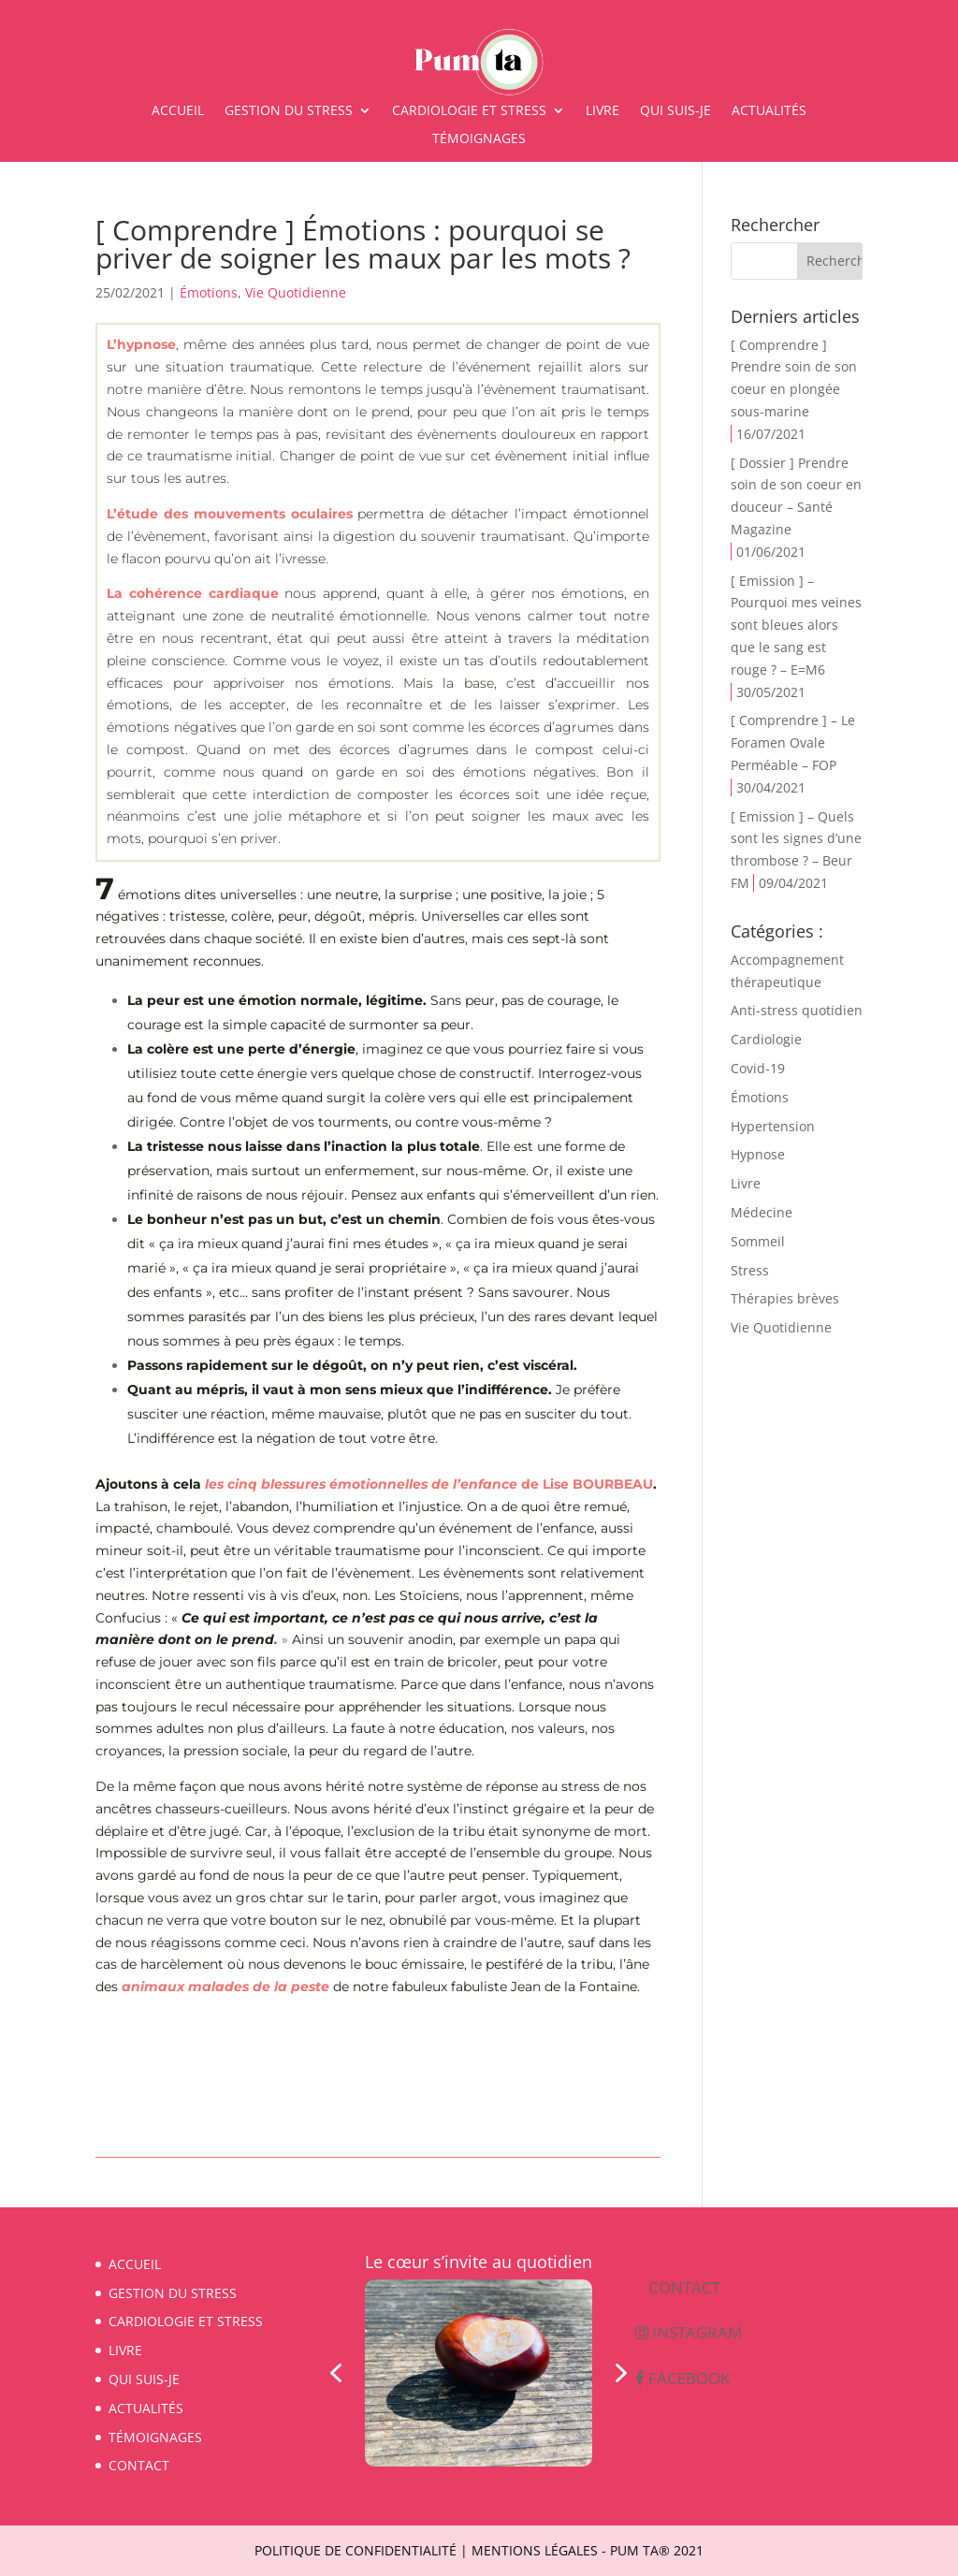 The height and width of the screenshot is (2576, 958). What do you see at coordinates (178, 111) in the screenshot?
I see `ACCUEIL` at bounding box center [178, 111].